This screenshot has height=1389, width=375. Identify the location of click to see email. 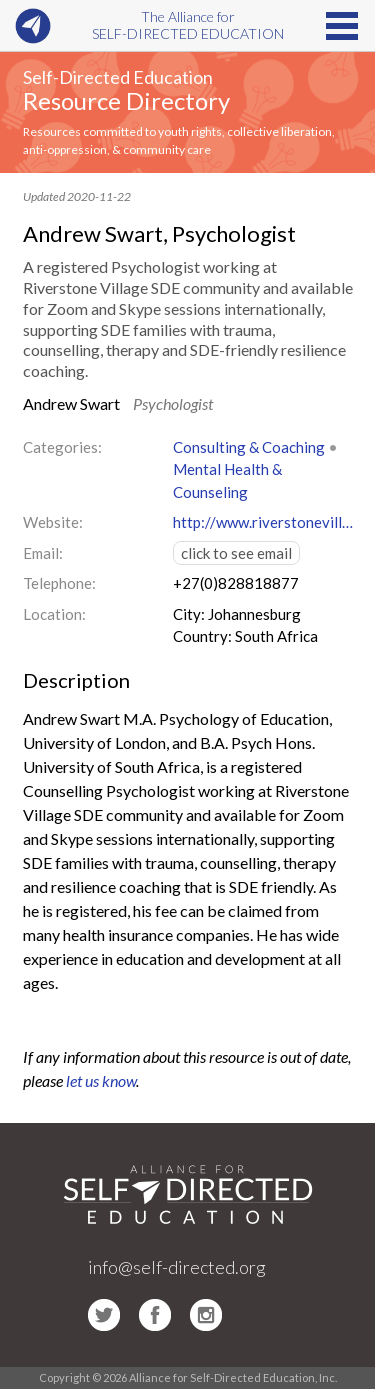
(236, 553).